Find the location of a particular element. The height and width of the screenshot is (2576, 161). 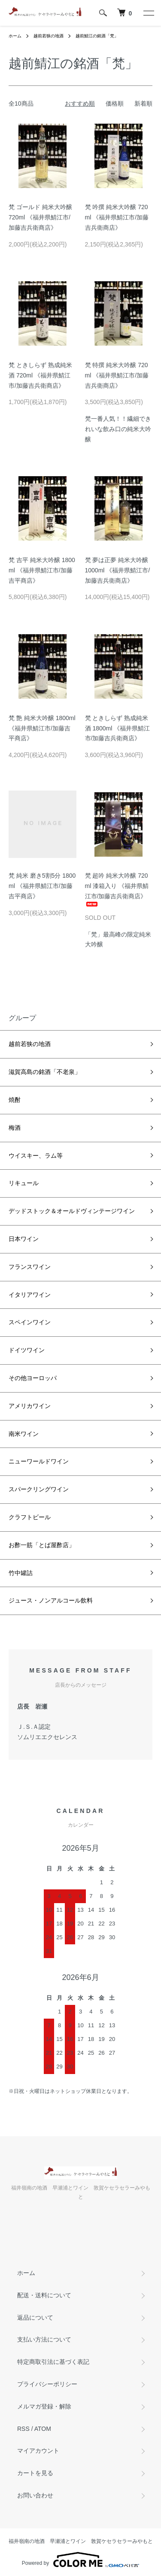

焼酎 is located at coordinates (15, 1099).